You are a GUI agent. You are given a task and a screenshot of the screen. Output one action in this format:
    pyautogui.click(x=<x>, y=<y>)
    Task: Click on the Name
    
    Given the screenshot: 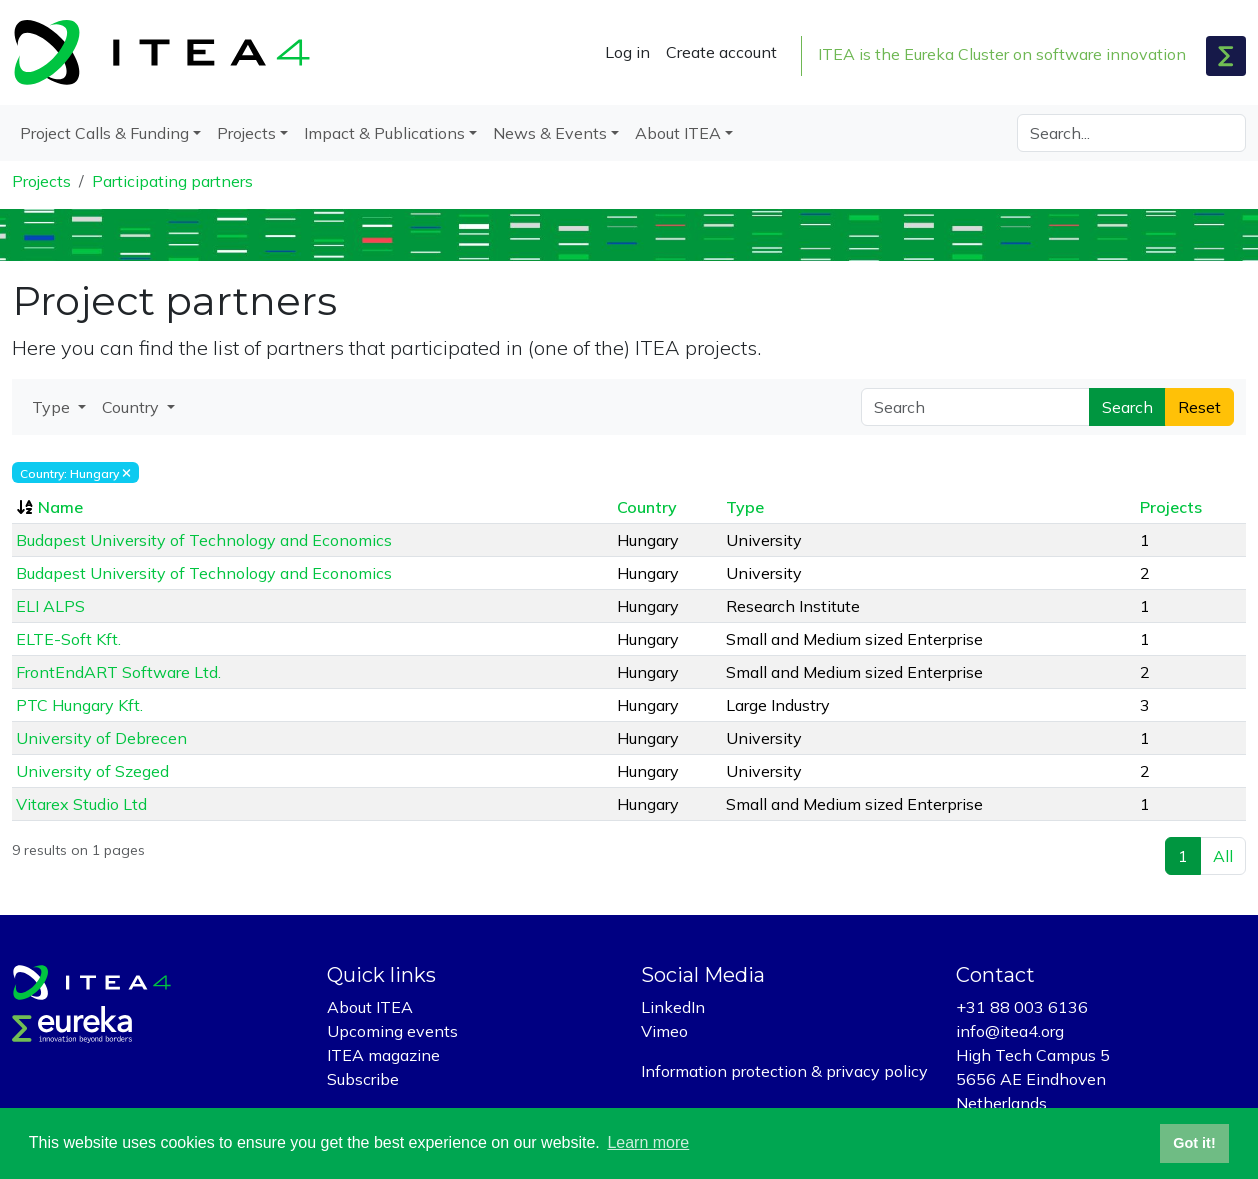 What is the action you would take?
    pyautogui.click(x=60, y=507)
    